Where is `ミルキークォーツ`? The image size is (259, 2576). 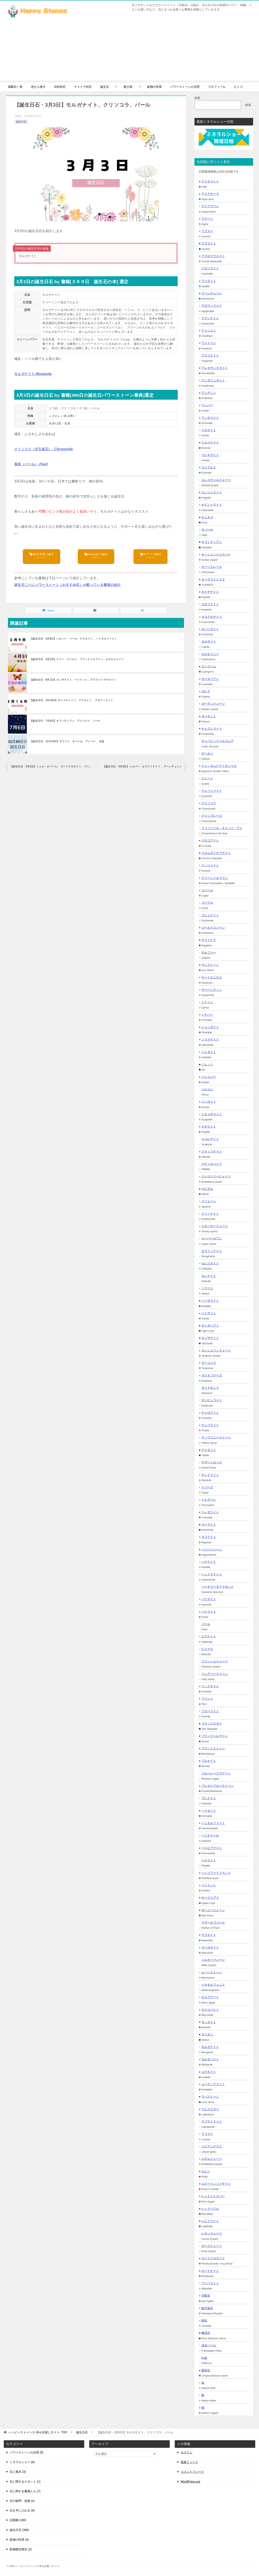 ミルキークォーツ is located at coordinates (213, 1959).